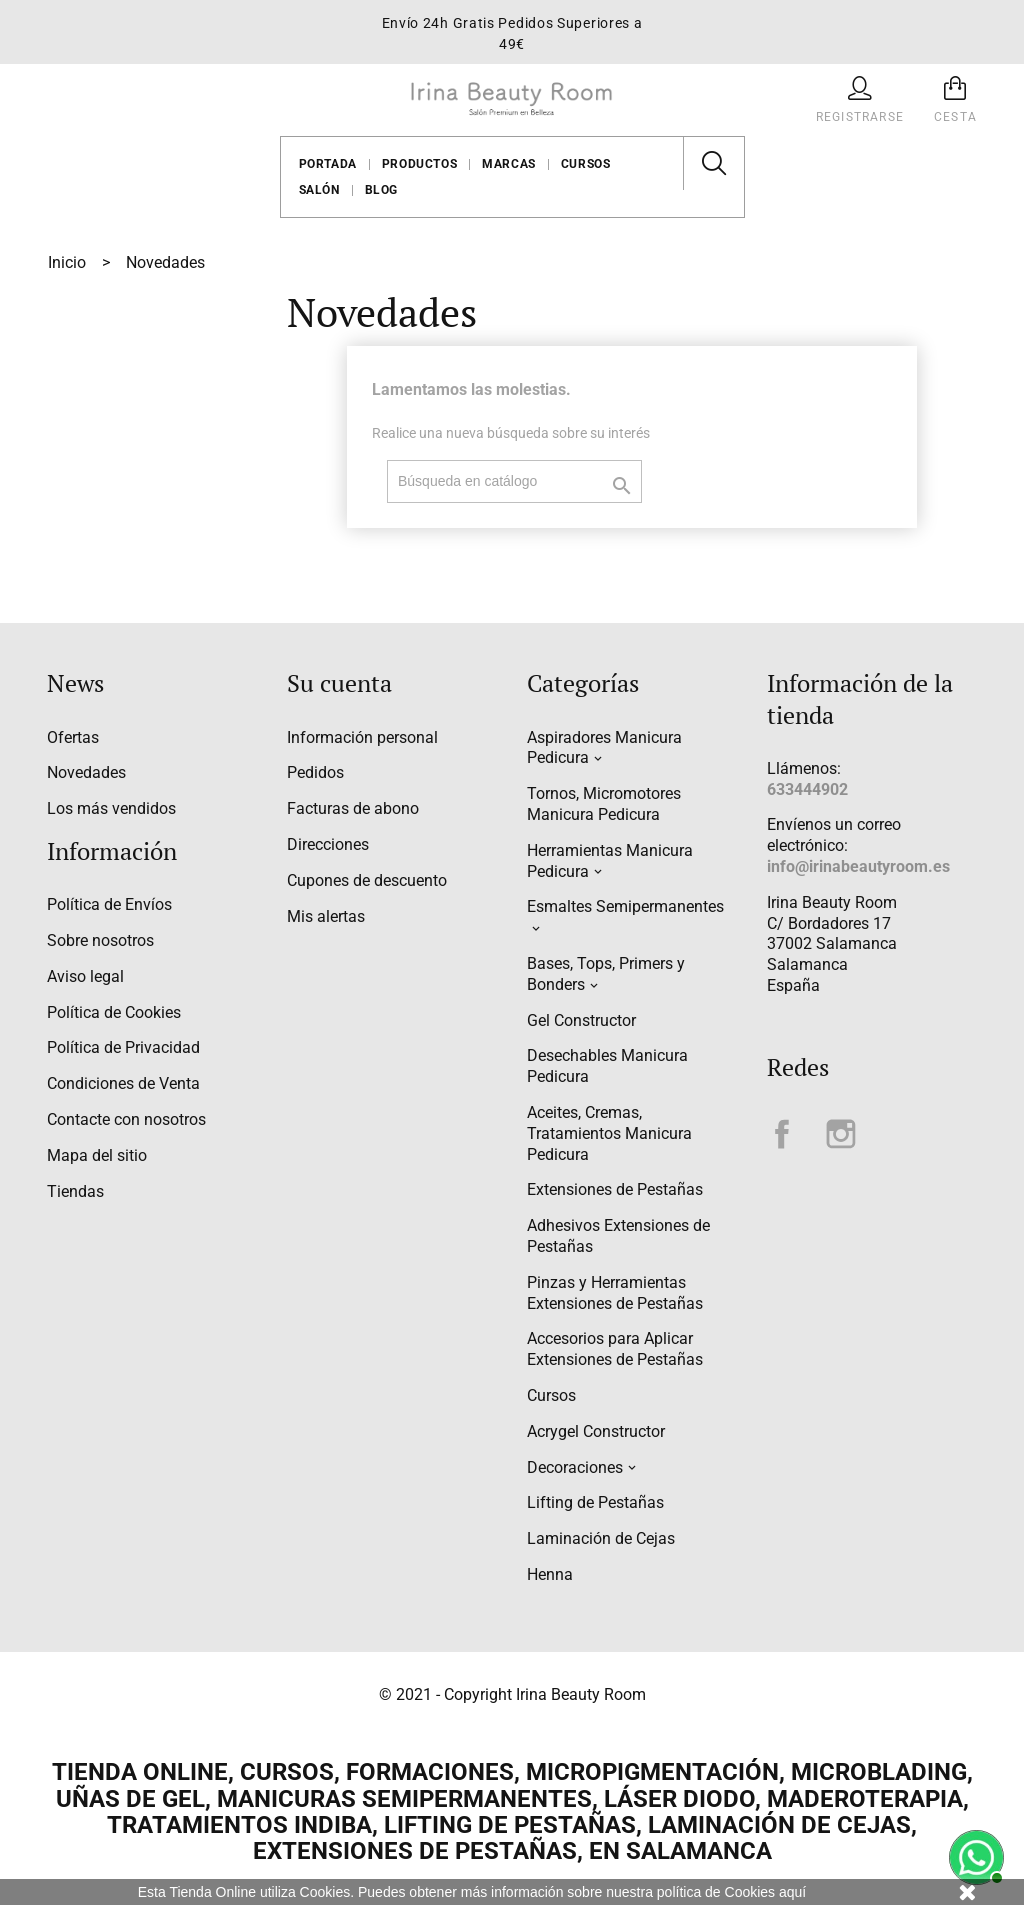  Describe the element at coordinates (792, 1892) in the screenshot. I see `aquí` at that location.